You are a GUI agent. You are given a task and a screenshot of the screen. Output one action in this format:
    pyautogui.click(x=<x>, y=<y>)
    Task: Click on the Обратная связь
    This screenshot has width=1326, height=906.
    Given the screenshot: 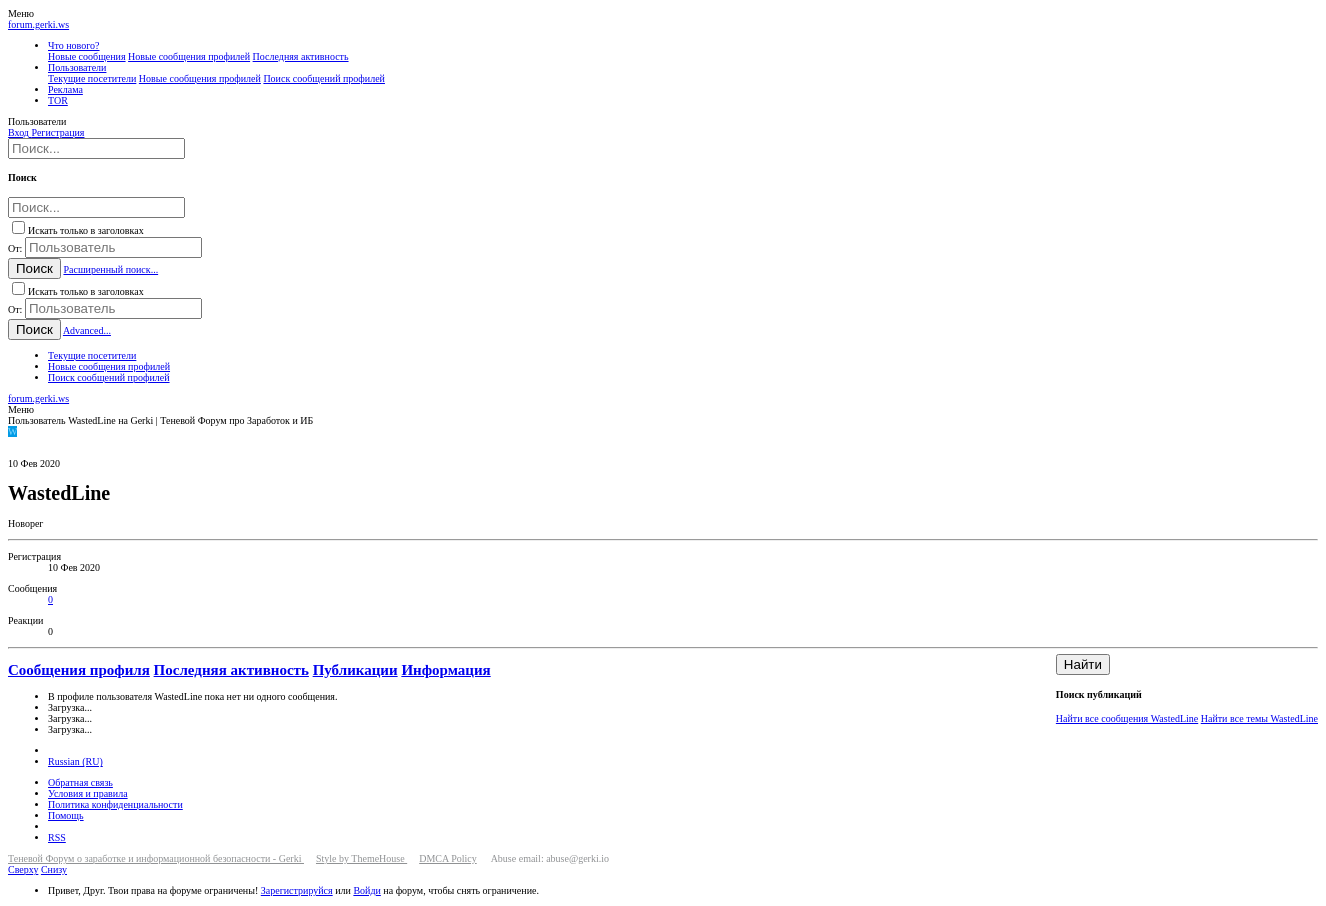 What is the action you would take?
    pyautogui.click(x=80, y=782)
    